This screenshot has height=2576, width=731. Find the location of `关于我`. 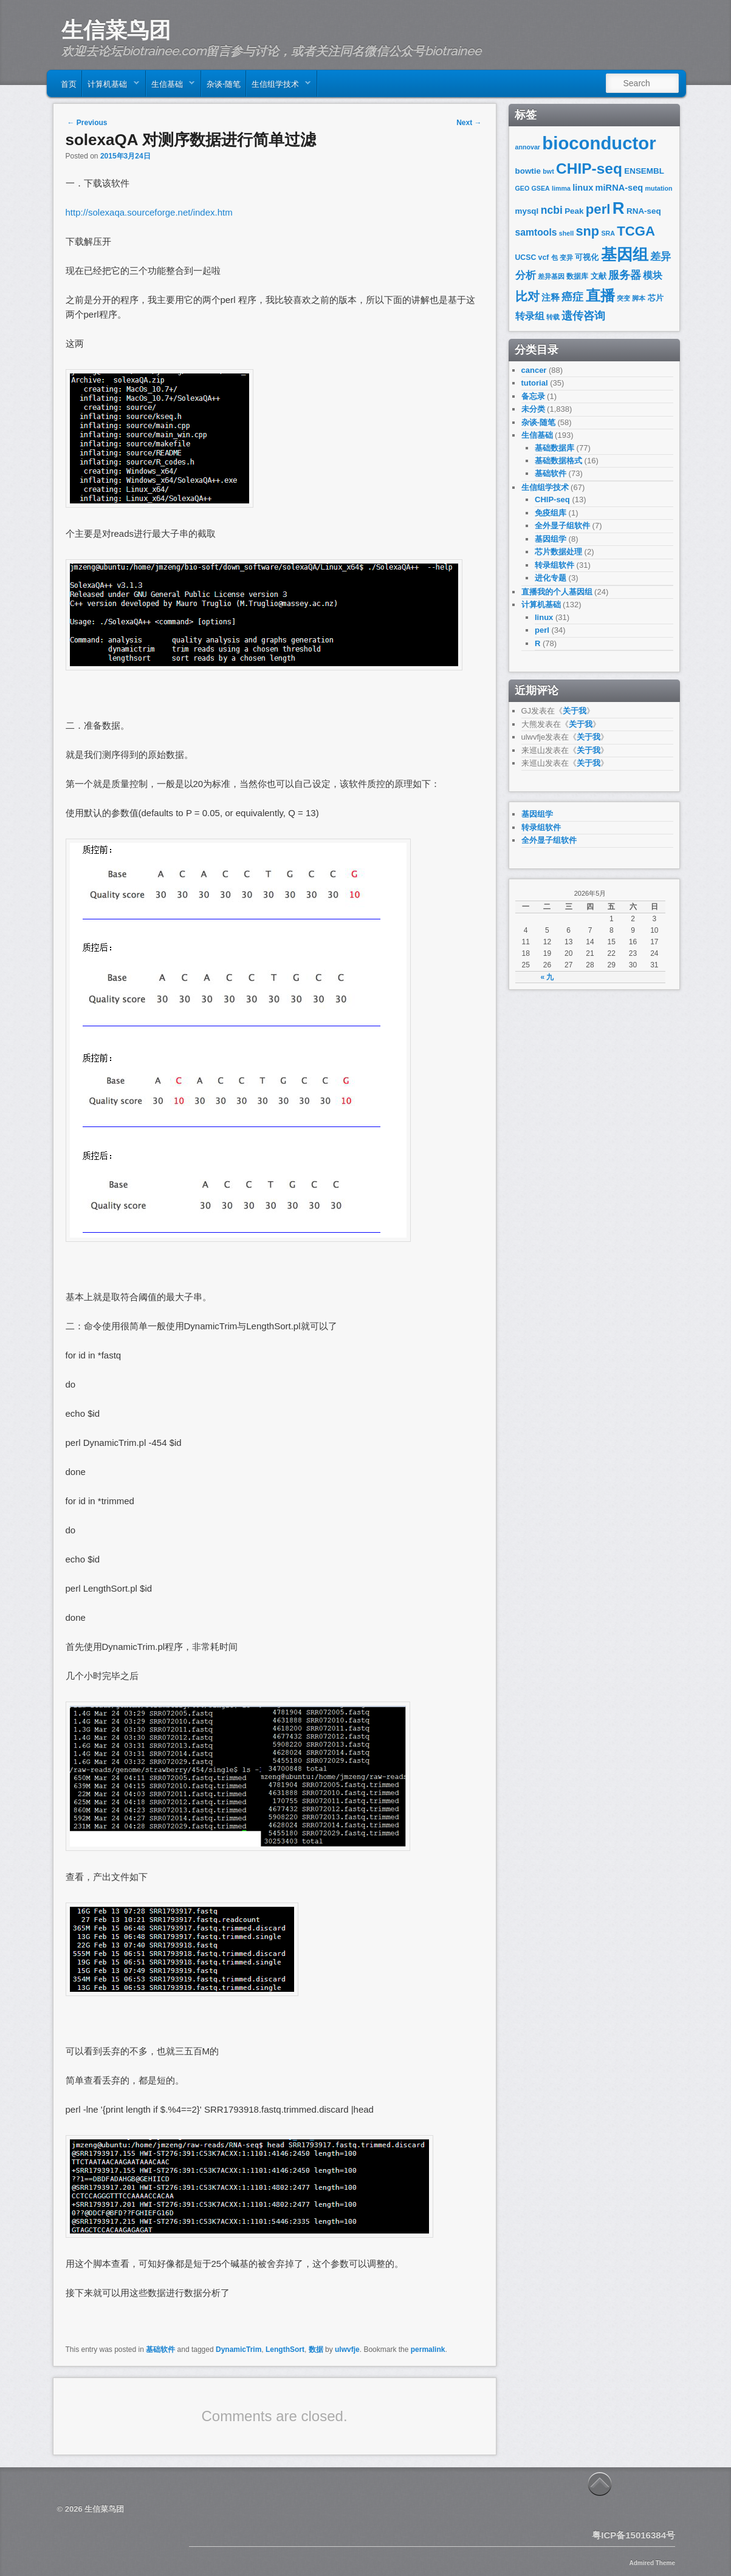

关于我 is located at coordinates (574, 710).